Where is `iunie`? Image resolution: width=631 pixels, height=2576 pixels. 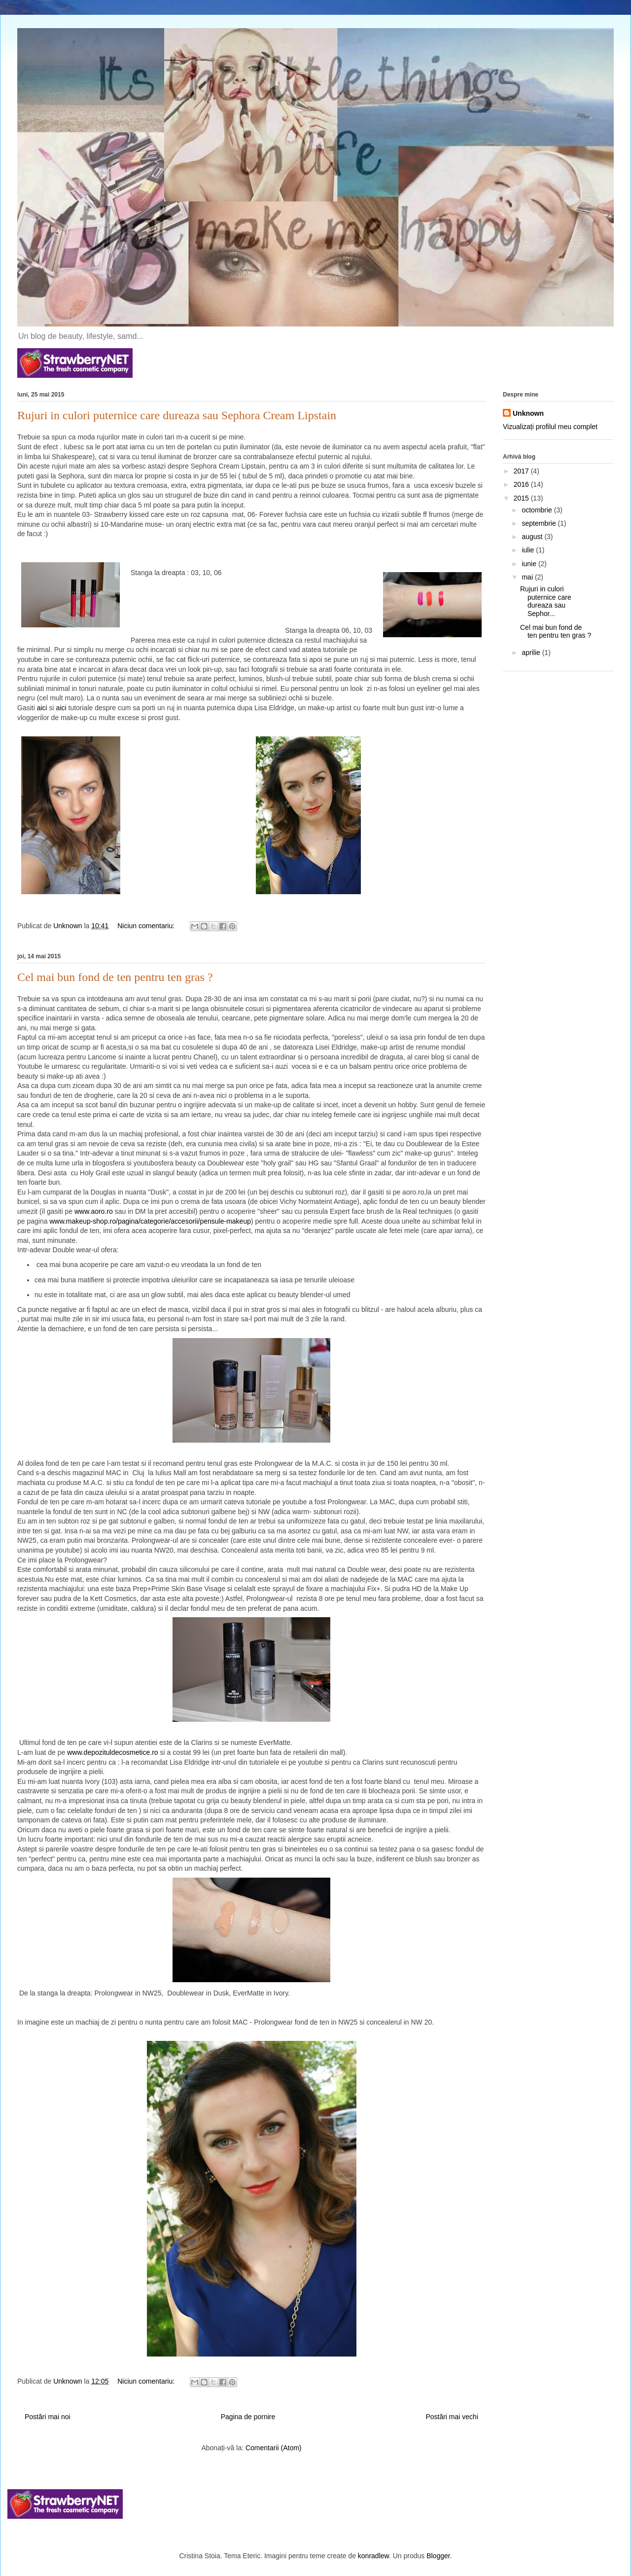
iunie is located at coordinates (530, 564).